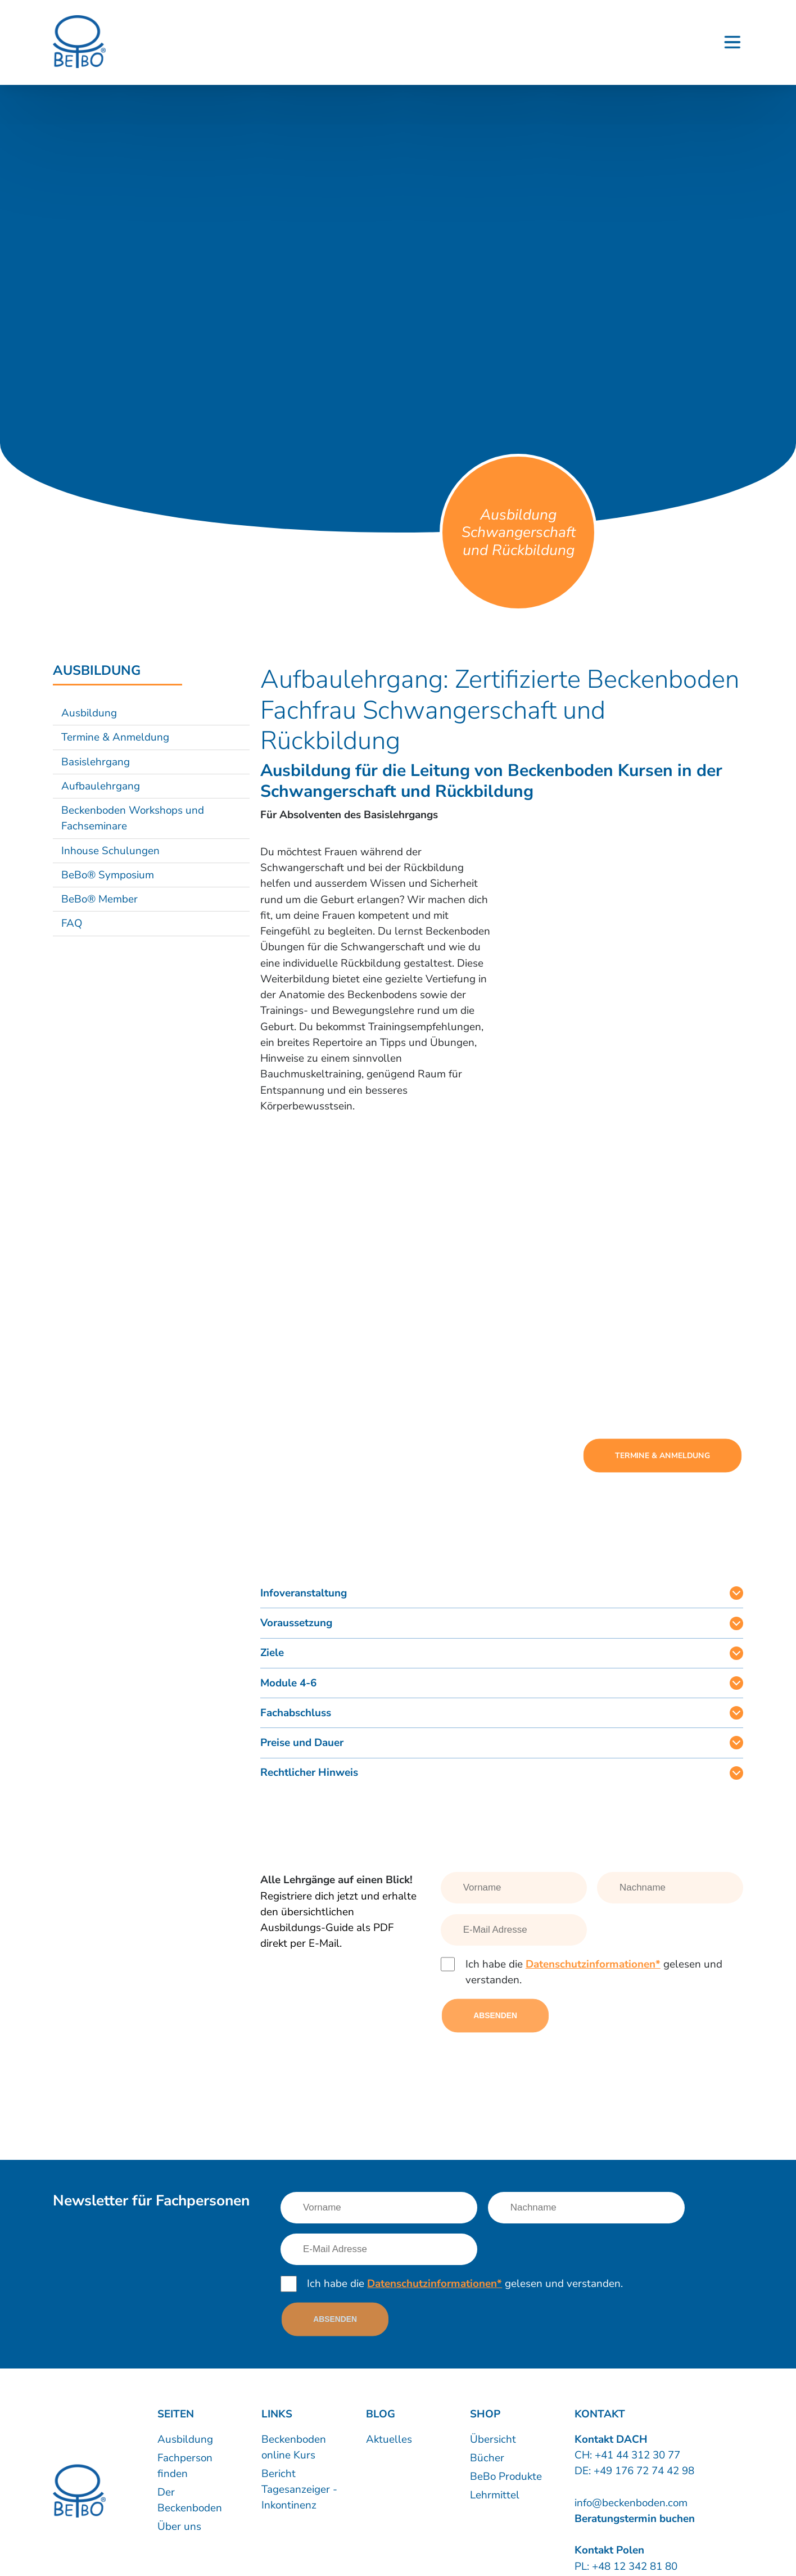 This screenshot has height=2576, width=796. I want to click on Datenschutzinformationen*, so click(593, 1964).